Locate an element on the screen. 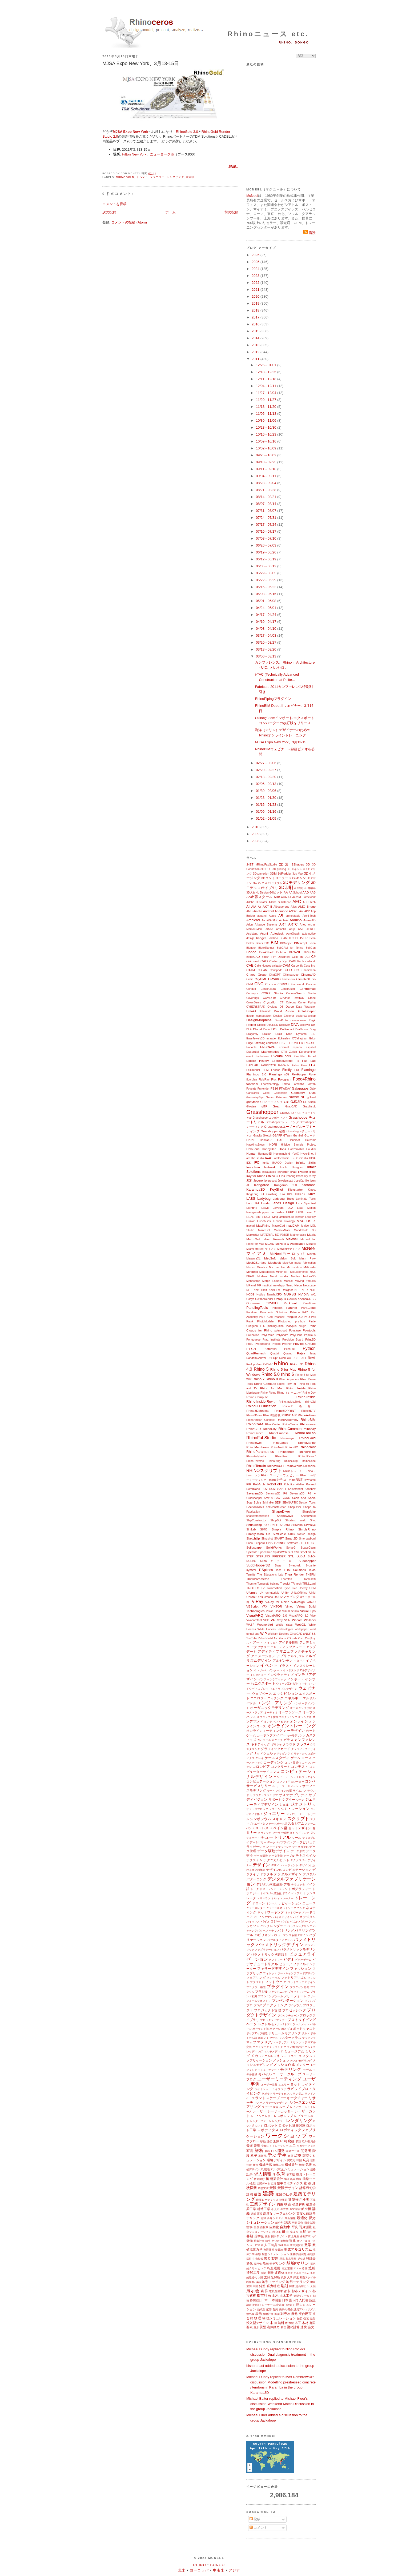 This screenshot has height=2576, width=418. GJD3D is located at coordinates (296, 1102).